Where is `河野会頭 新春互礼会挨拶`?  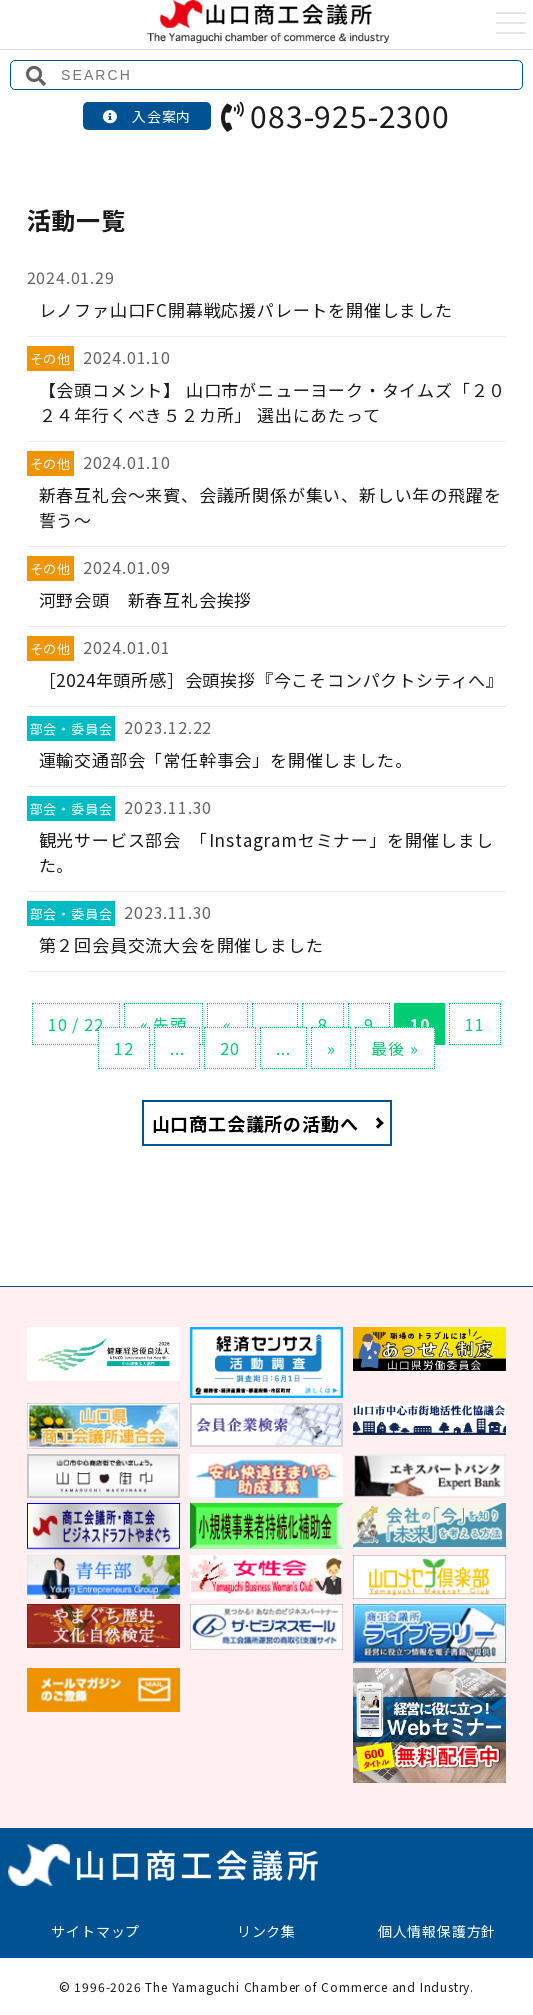 河野会頭 新春互礼会挨拶 is located at coordinates (146, 599).